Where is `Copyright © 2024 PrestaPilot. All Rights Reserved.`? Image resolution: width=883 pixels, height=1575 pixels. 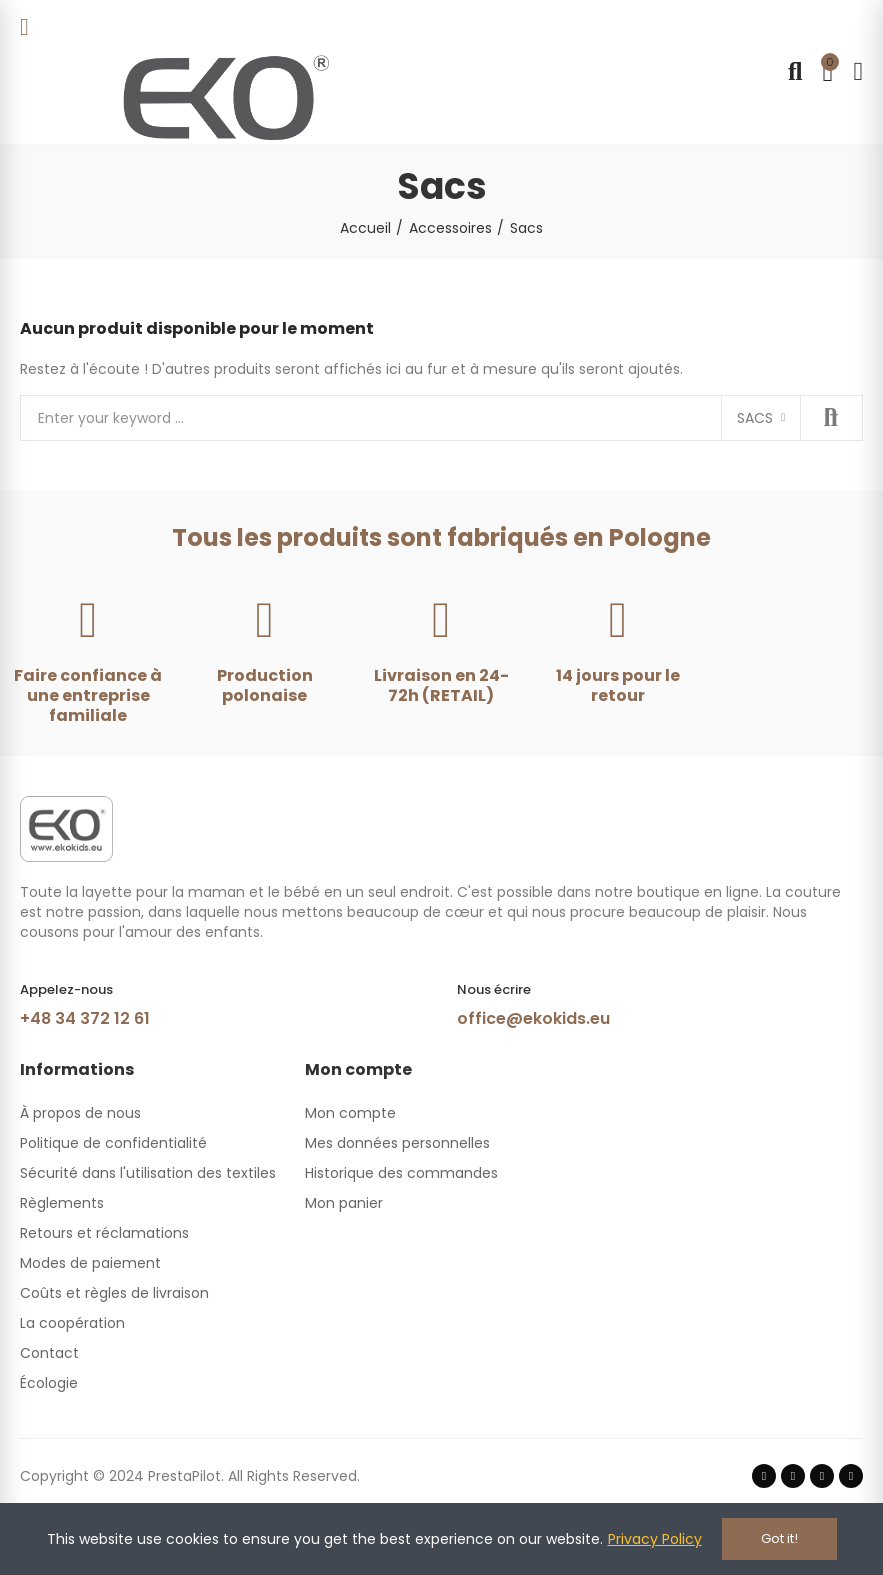 Copyright © 2024 PrestaPilot. All Rights Reserved. is located at coordinates (190, 1476).